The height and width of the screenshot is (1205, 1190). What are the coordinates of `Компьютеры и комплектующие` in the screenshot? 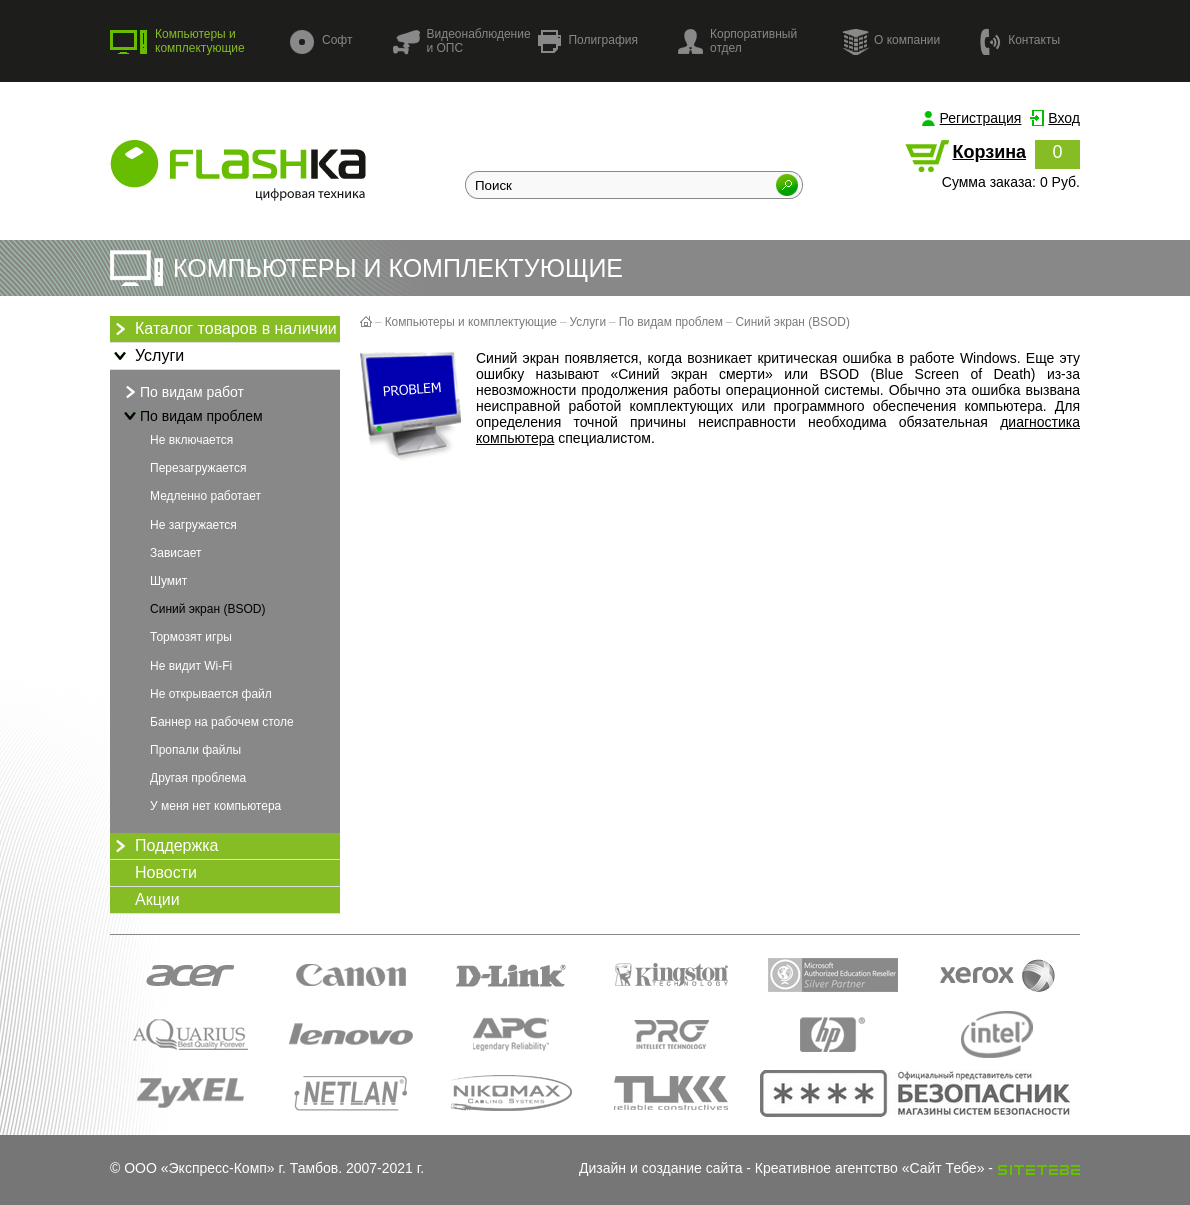 It's located at (177, 41).